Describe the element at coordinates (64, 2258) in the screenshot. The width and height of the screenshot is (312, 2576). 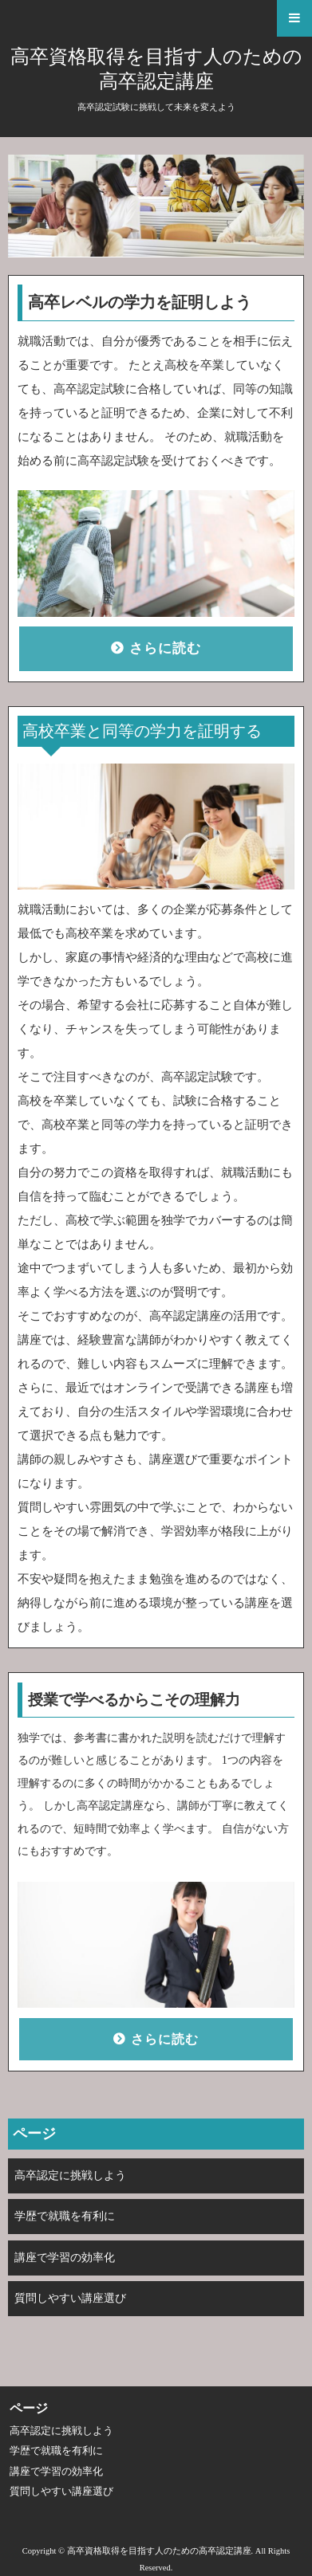
I see `講座で学習の効率化` at that location.